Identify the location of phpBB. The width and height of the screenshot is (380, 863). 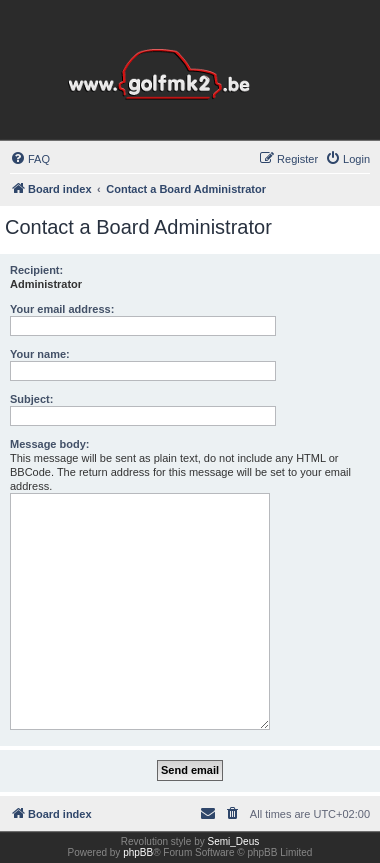
(138, 852).